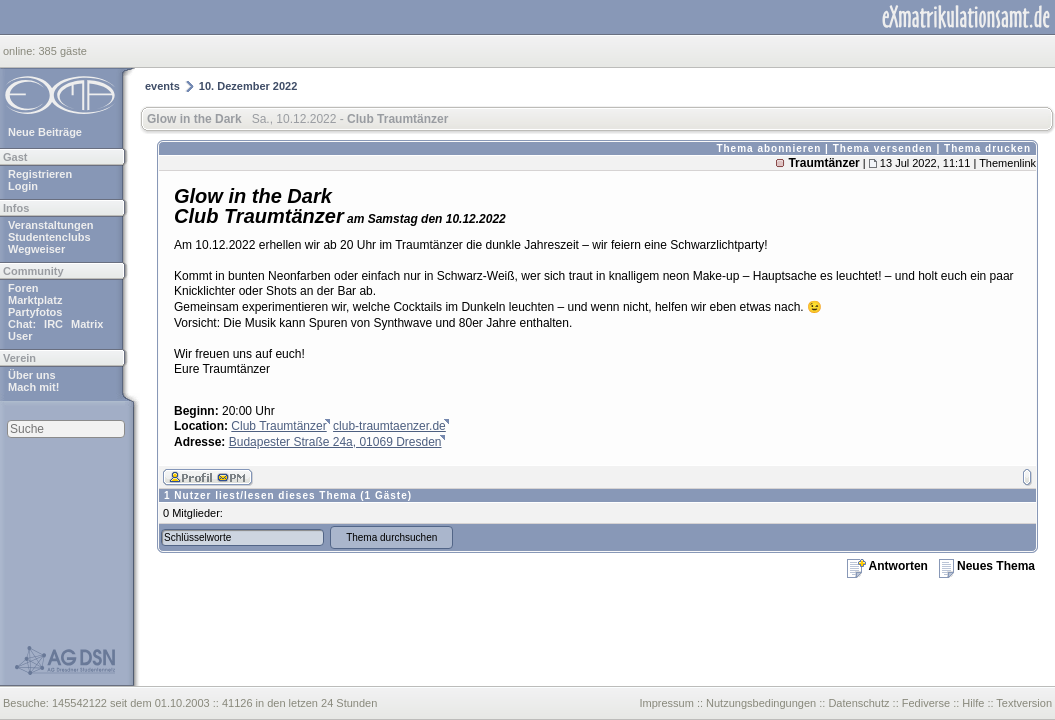  Describe the element at coordinates (926, 703) in the screenshot. I see `Fediverse` at that location.